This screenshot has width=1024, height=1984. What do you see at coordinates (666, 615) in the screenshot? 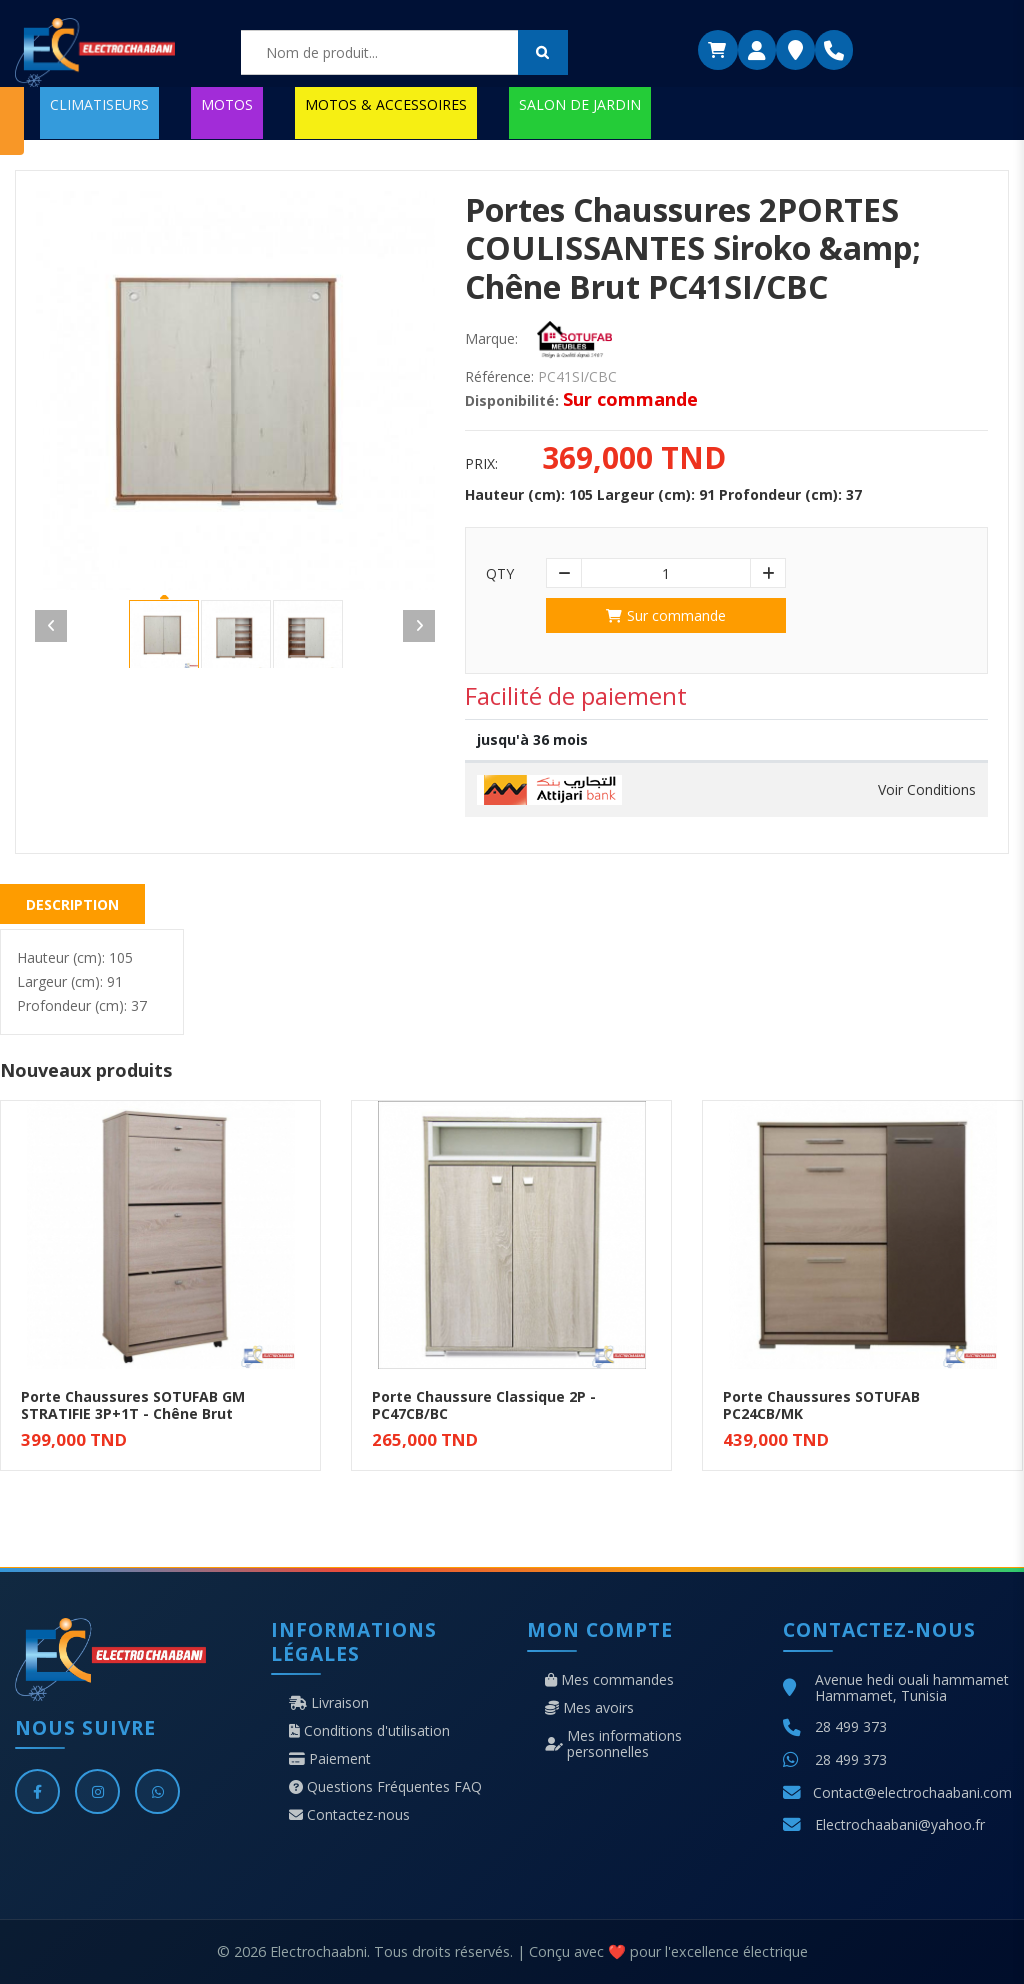
I see `Sur commande` at bounding box center [666, 615].